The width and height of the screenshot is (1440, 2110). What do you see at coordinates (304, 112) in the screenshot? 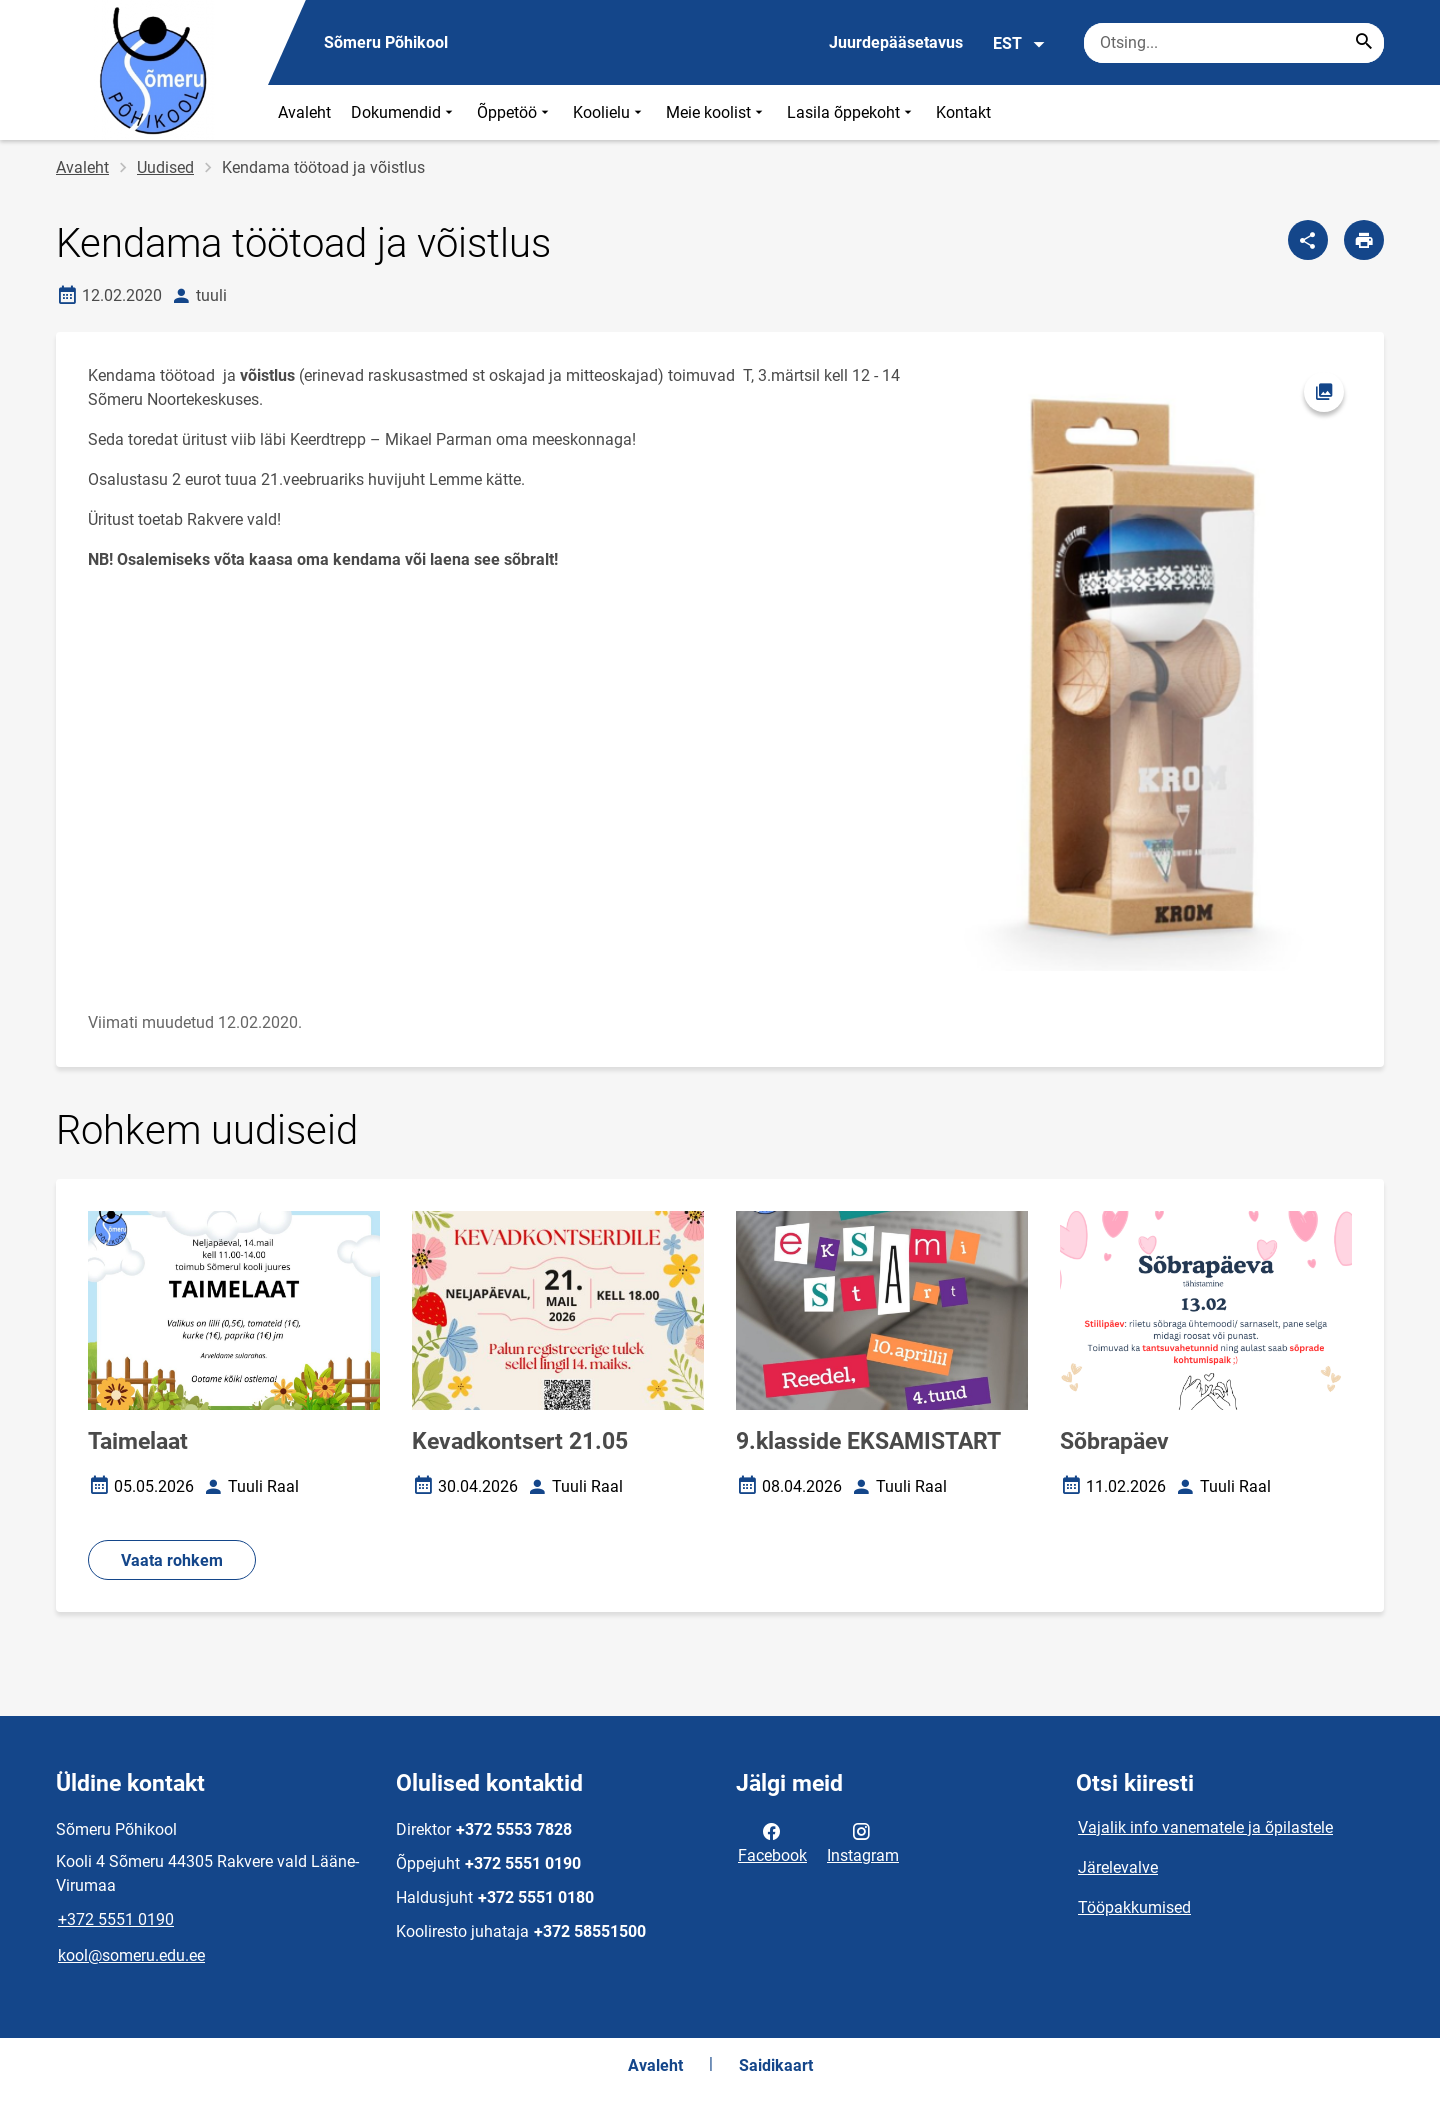
I see `Avaleht` at bounding box center [304, 112].